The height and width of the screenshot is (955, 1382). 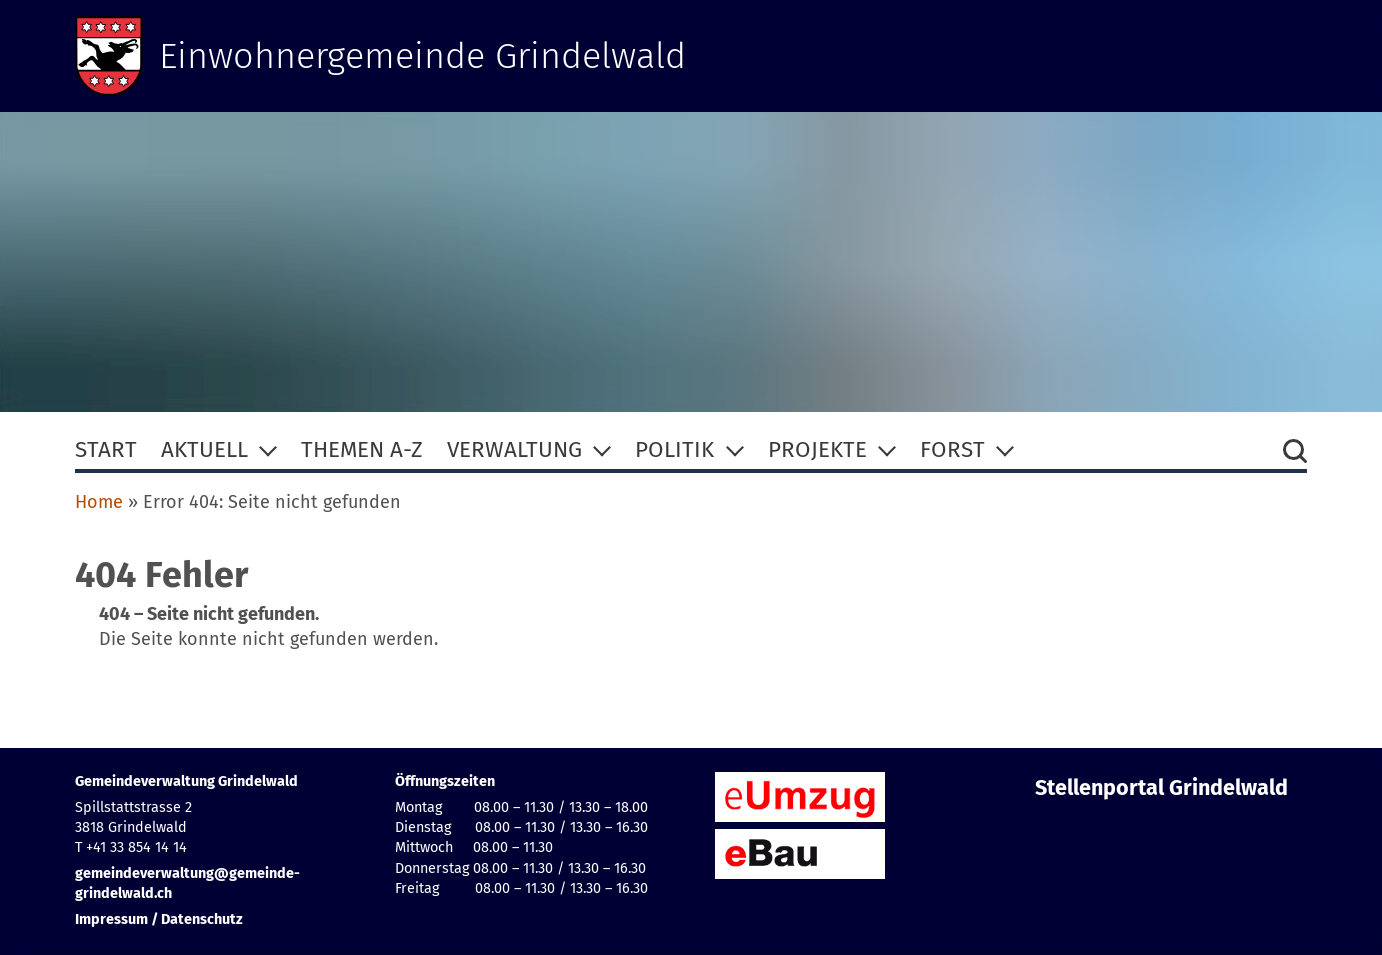 What do you see at coordinates (817, 449) in the screenshot?
I see `Projekte` at bounding box center [817, 449].